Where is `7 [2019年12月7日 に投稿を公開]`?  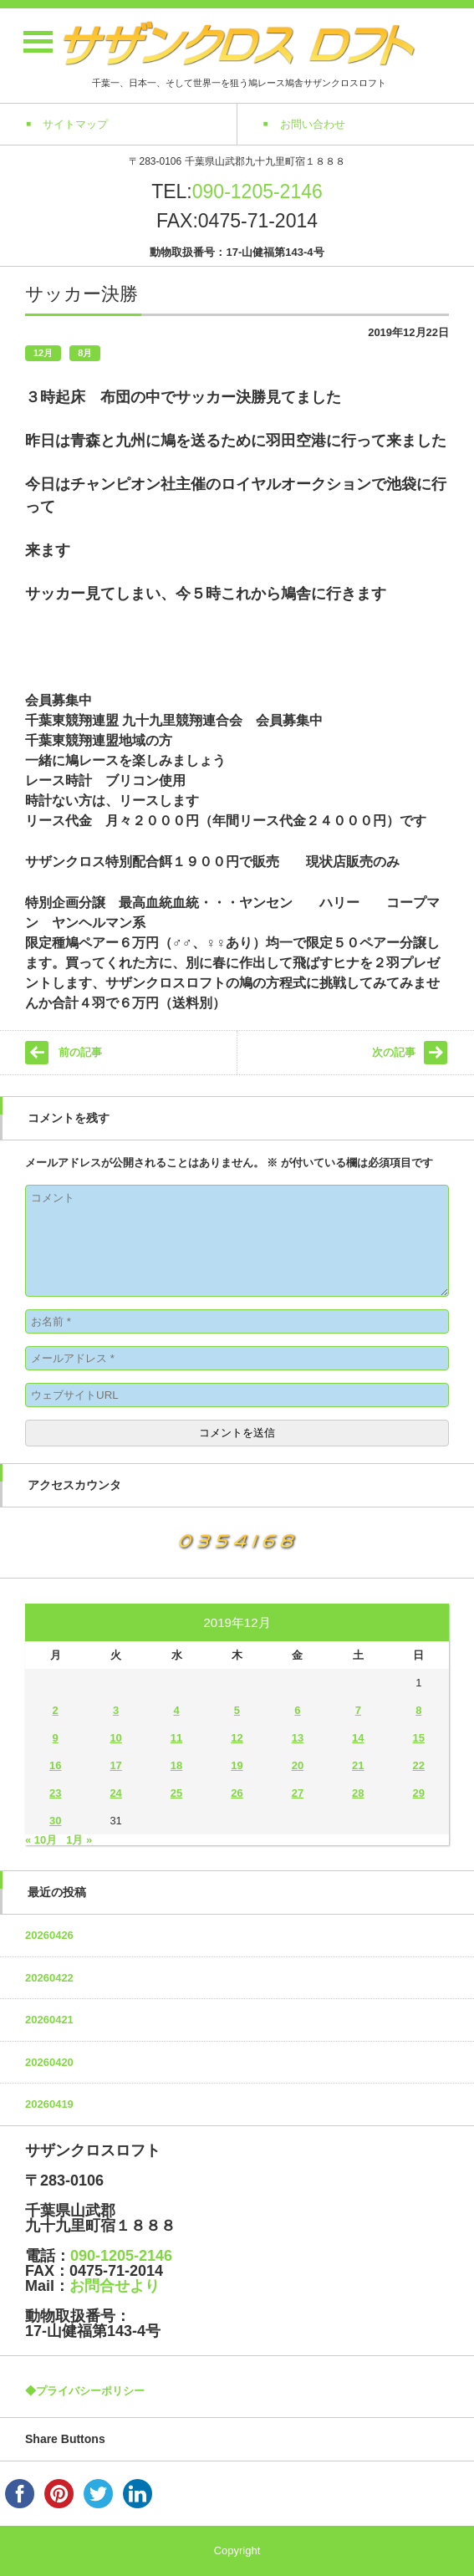 7 [2019年12月7日 に投稿を公開] is located at coordinates (358, 1710).